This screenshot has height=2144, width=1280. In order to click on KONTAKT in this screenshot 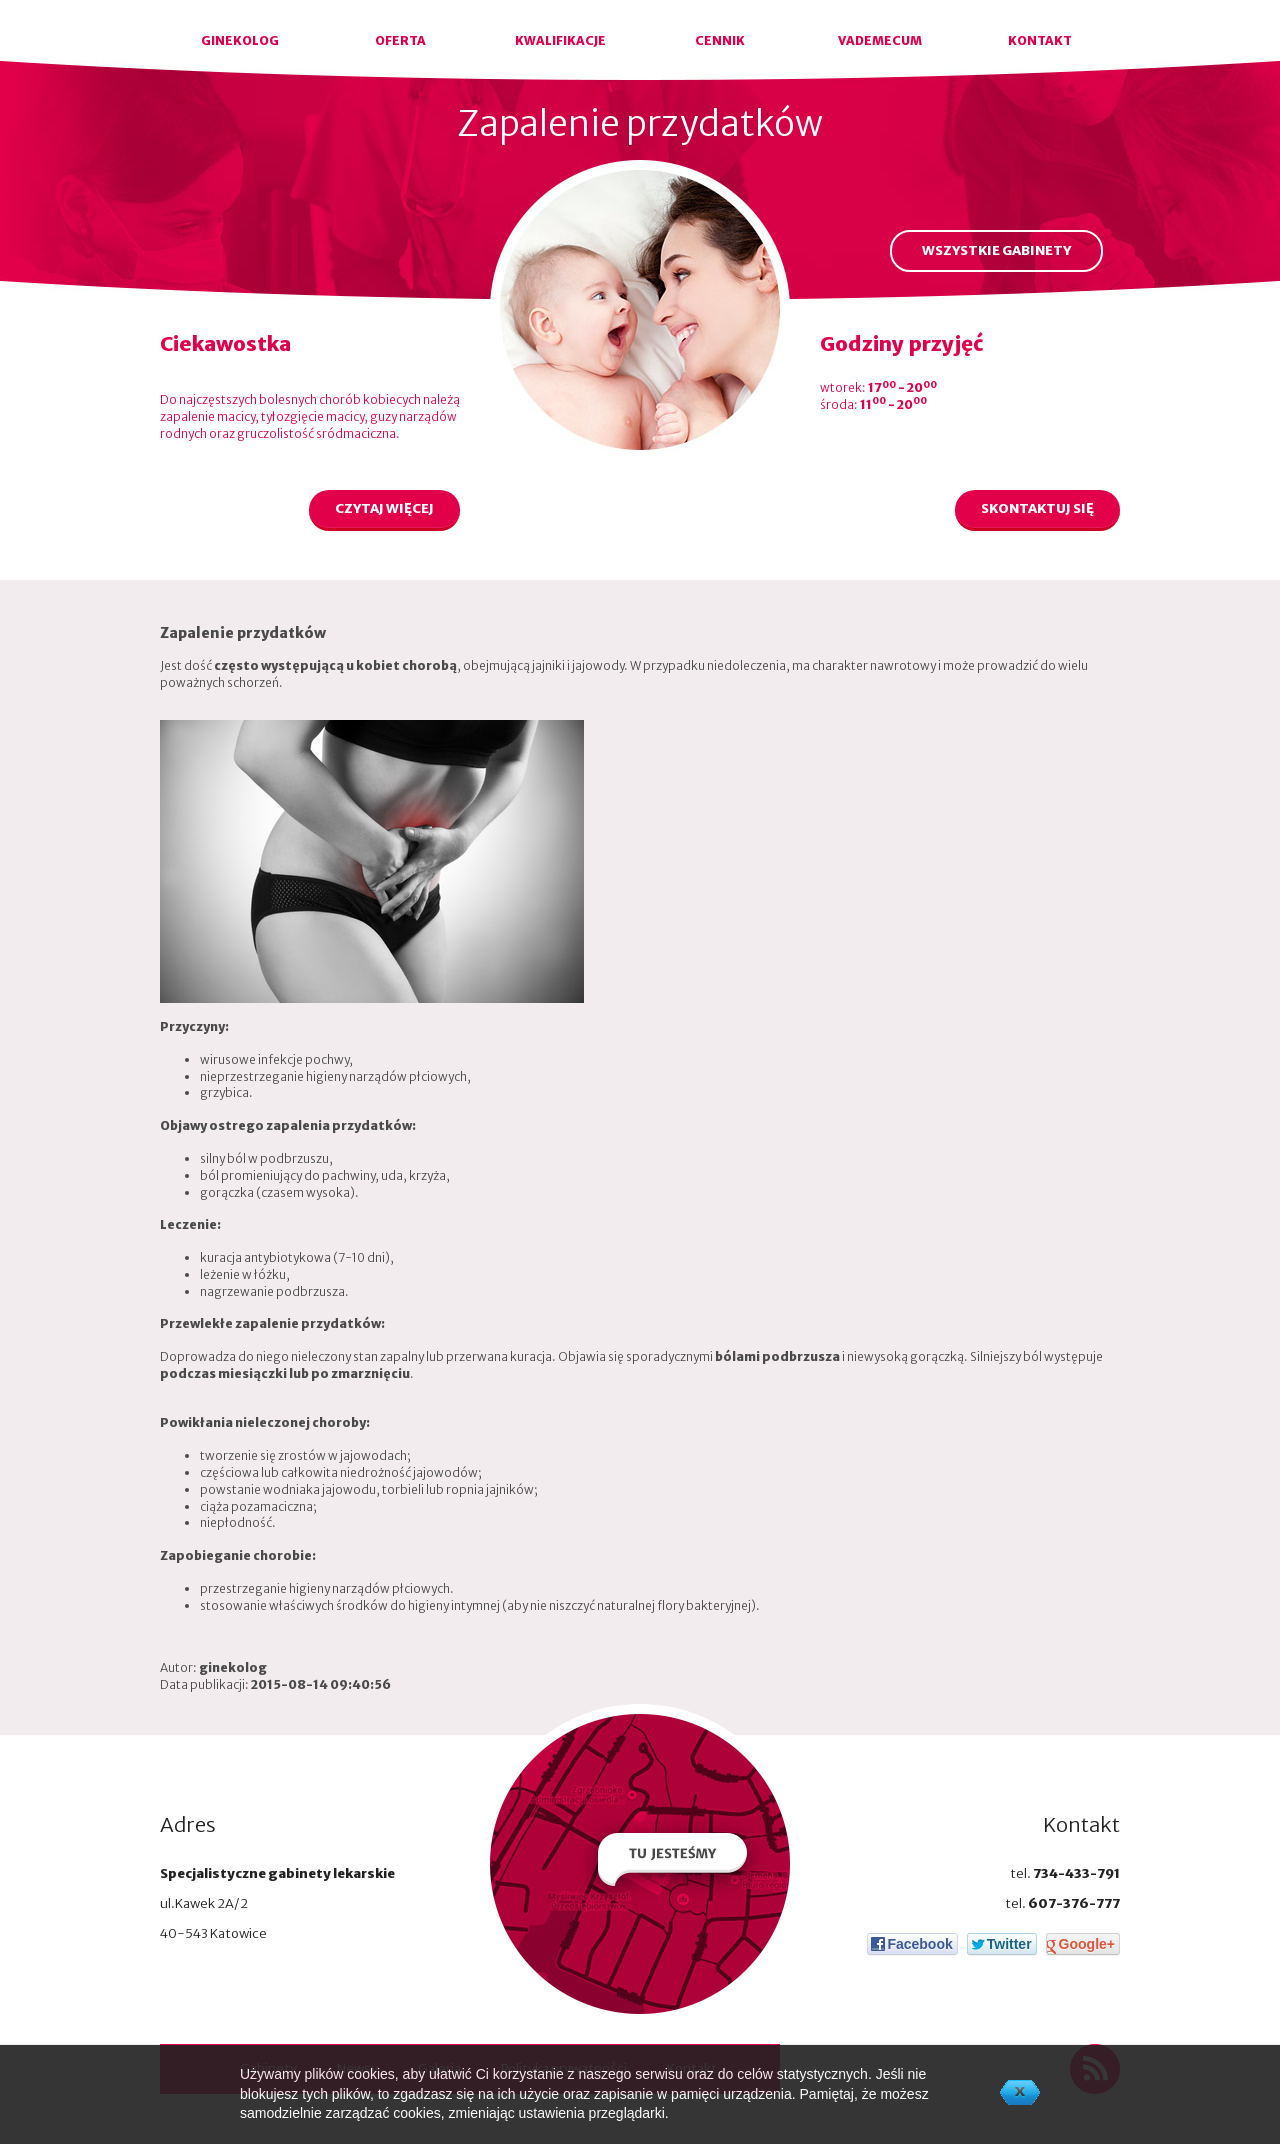, I will do `click(1040, 40)`.